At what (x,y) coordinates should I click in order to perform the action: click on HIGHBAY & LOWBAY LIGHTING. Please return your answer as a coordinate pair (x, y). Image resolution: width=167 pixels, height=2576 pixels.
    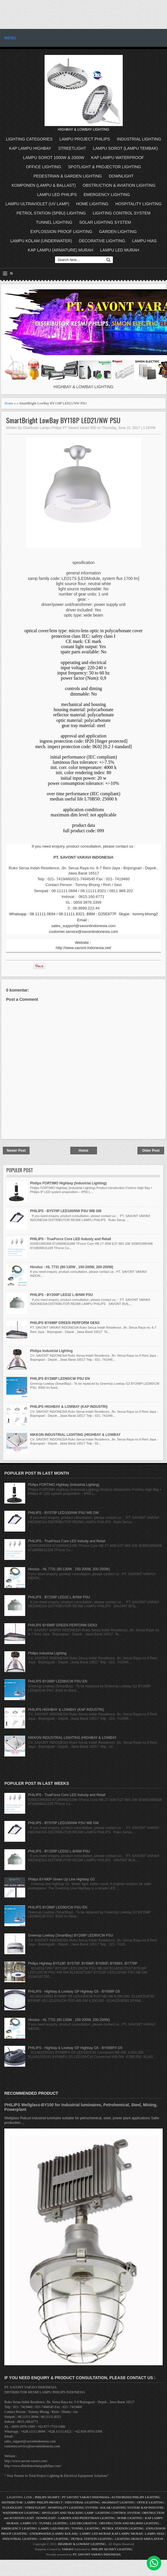
    Looking at the image, I should click on (82, 2544).